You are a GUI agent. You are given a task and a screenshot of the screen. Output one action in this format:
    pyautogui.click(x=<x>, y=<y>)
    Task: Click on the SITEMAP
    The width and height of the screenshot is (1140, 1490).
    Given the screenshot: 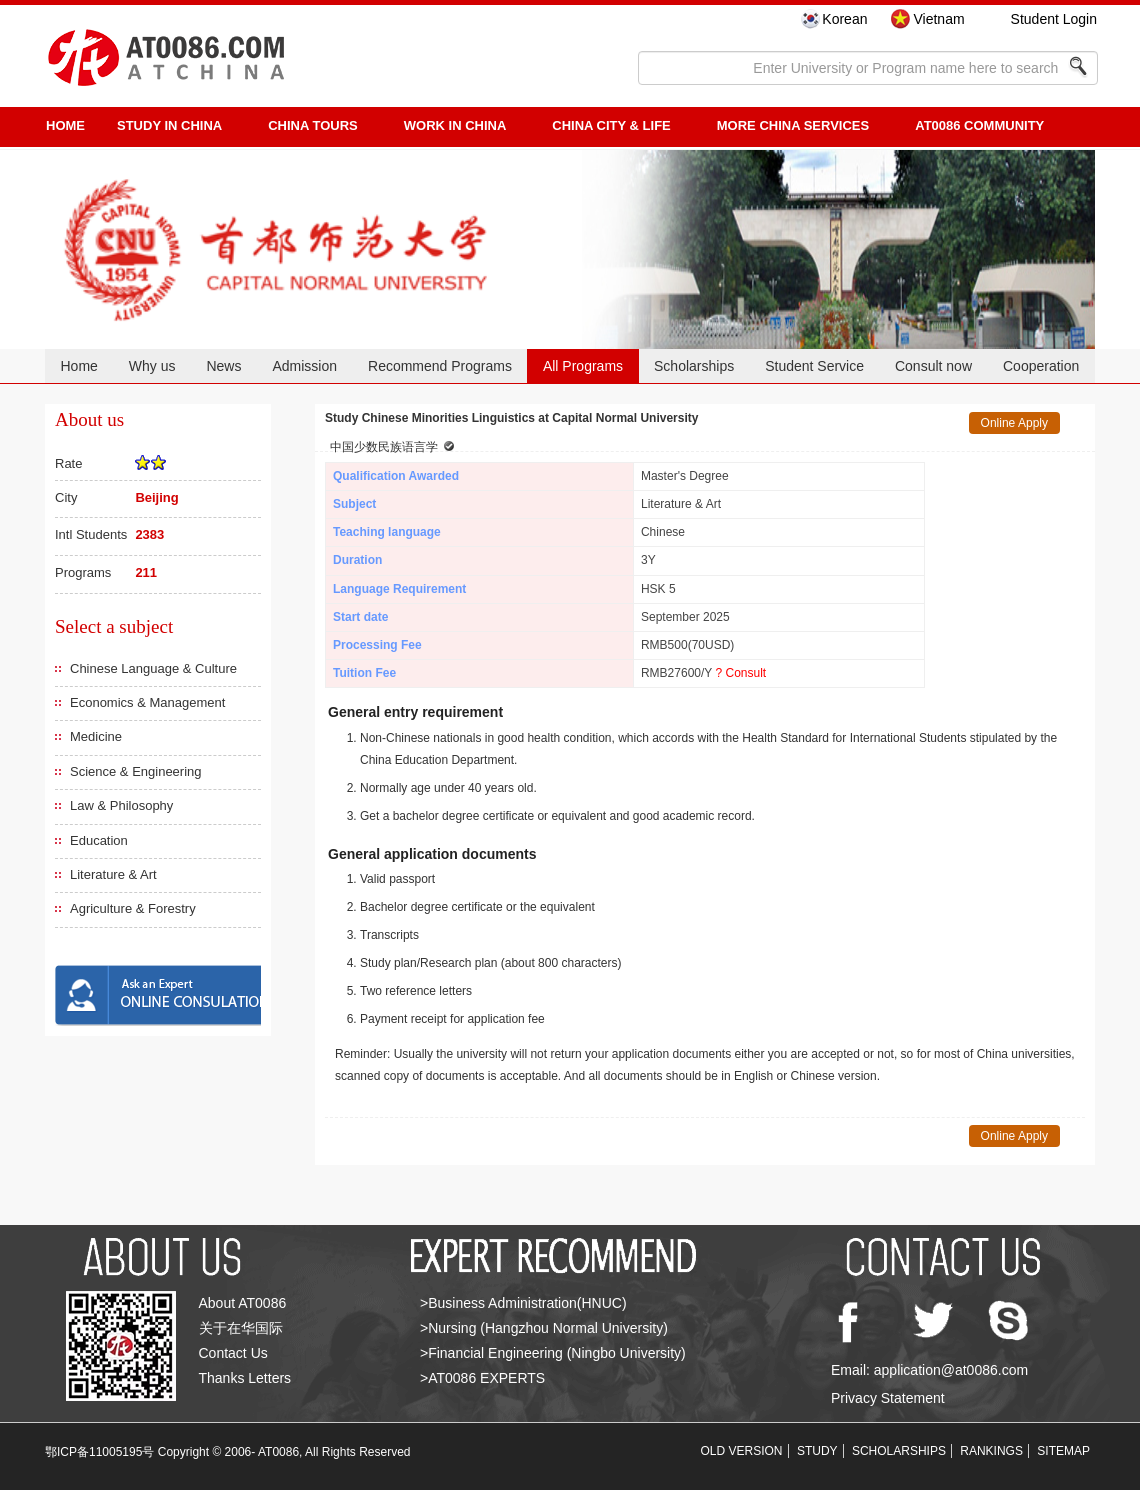 What is the action you would take?
    pyautogui.click(x=1063, y=1451)
    